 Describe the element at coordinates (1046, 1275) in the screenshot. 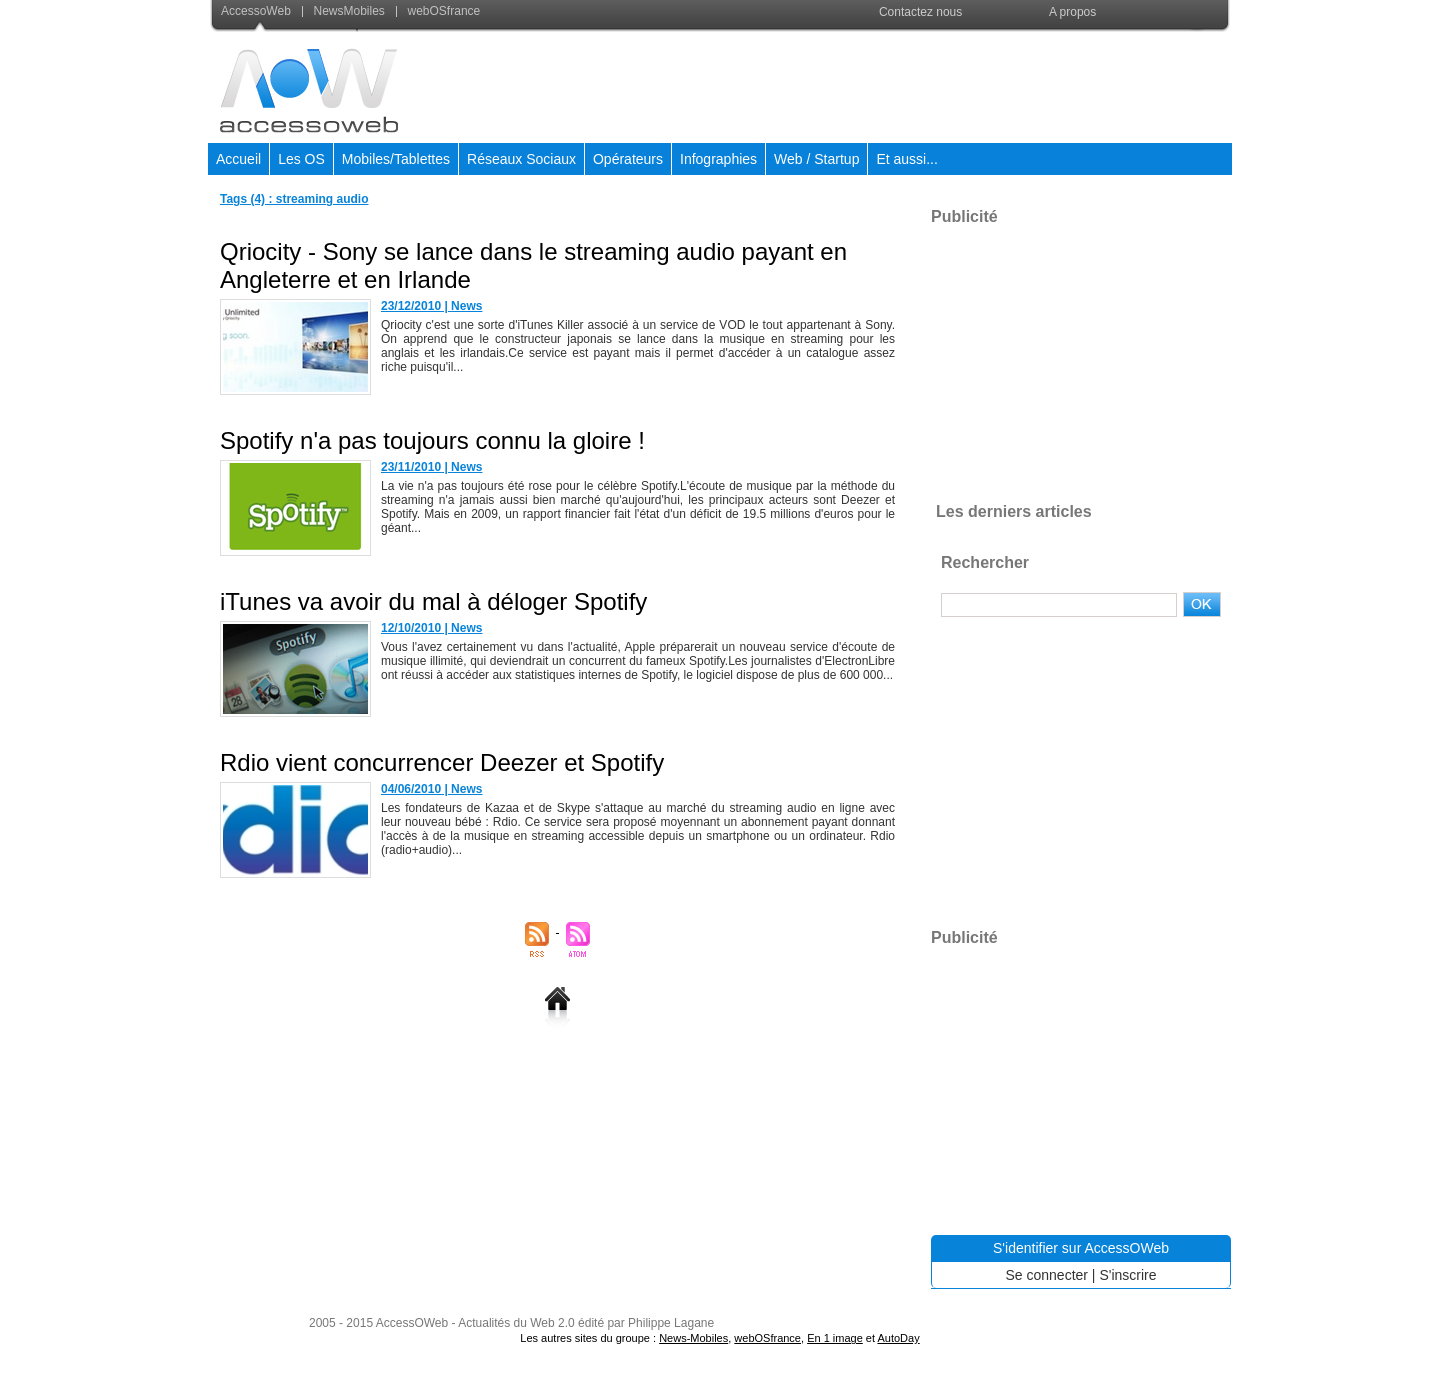

I see `Se connecter` at that location.